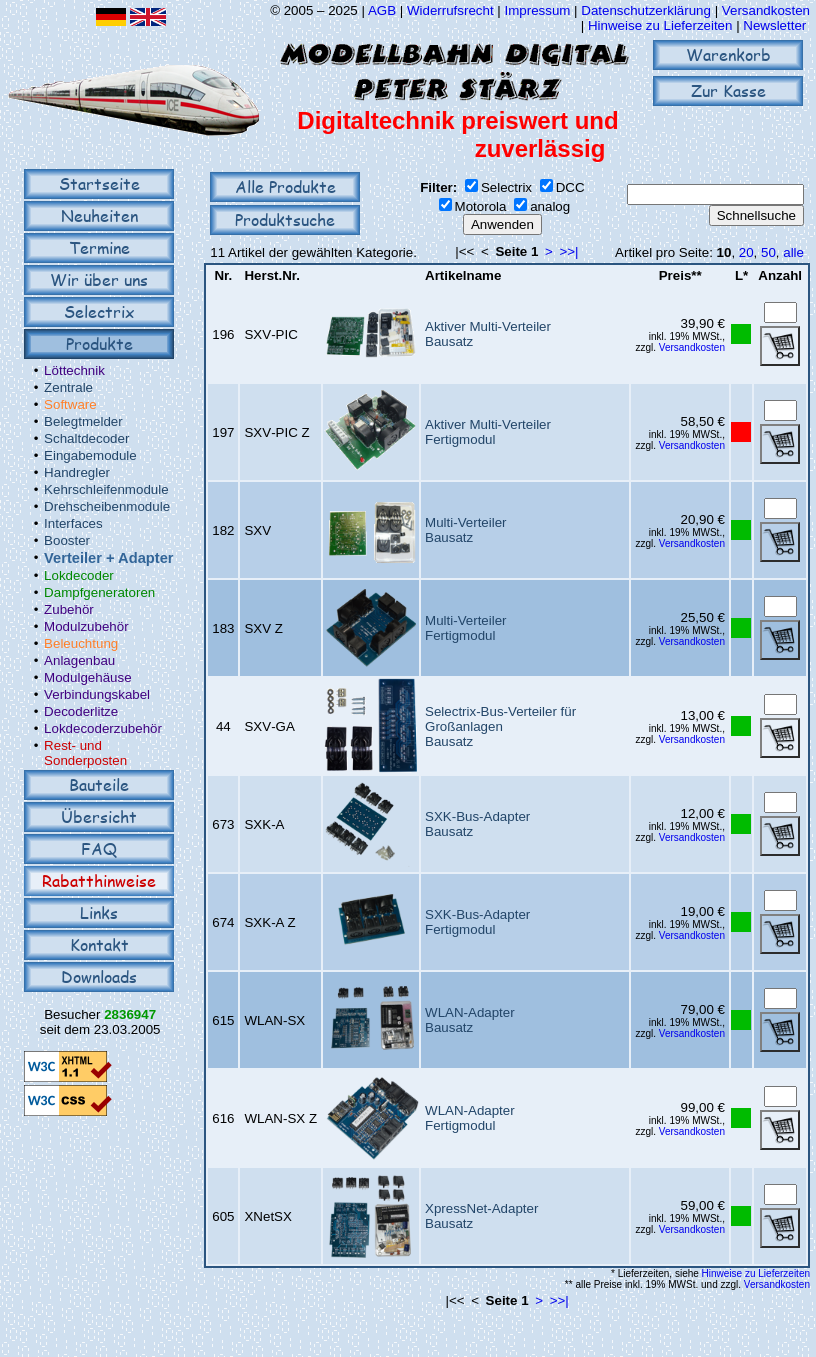 The width and height of the screenshot is (816, 1357). What do you see at coordinates (793, 252) in the screenshot?
I see `alle` at bounding box center [793, 252].